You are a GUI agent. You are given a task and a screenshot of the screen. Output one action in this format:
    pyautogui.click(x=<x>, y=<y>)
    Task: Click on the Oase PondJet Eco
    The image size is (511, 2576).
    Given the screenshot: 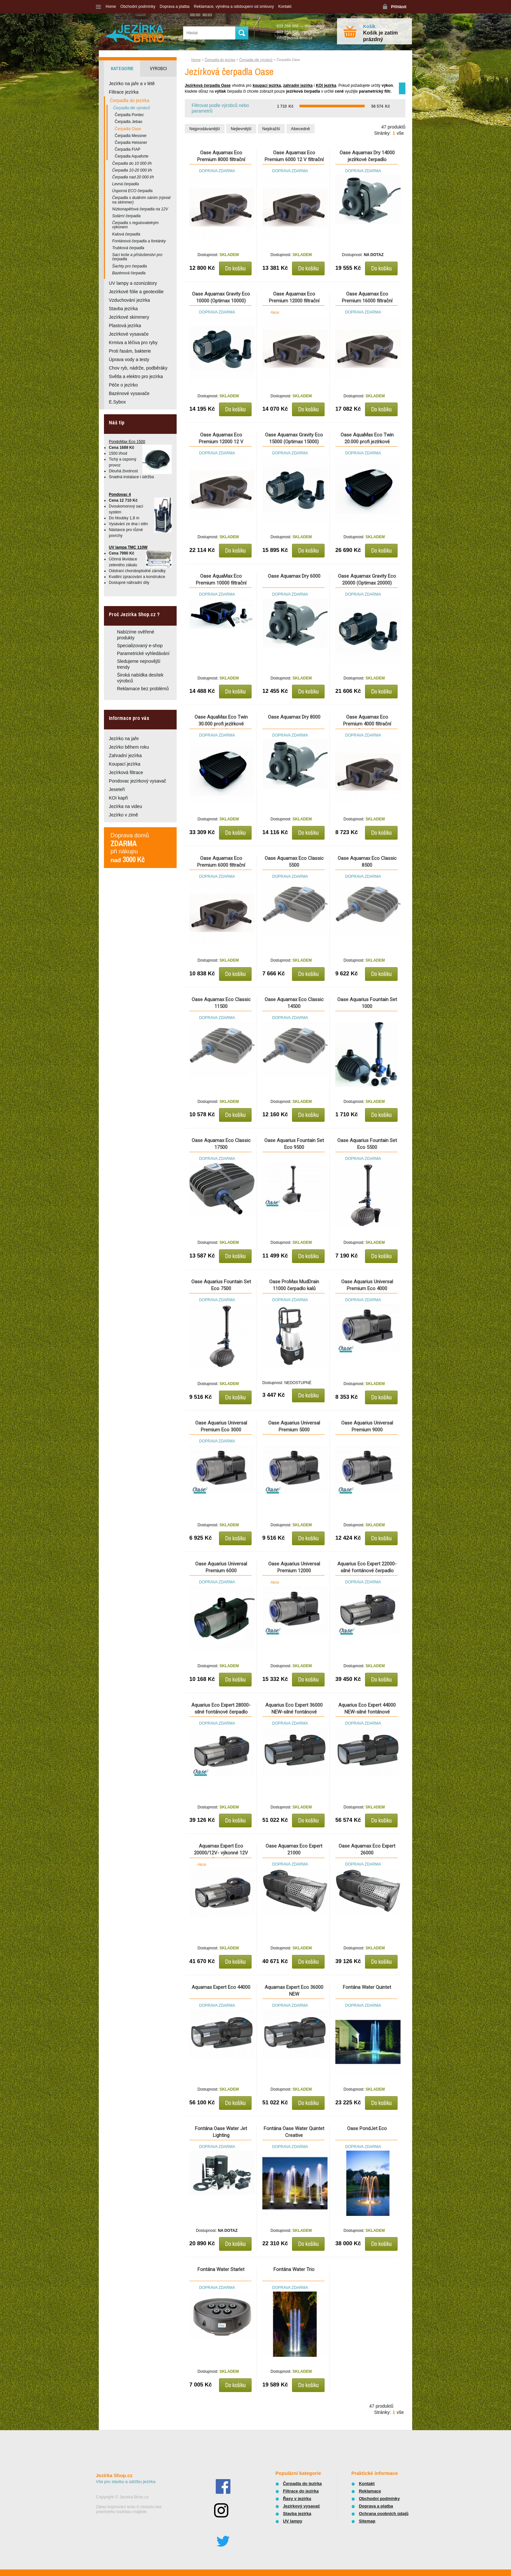 What is the action you would take?
    pyautogui.click(x=367, y=2128)
    